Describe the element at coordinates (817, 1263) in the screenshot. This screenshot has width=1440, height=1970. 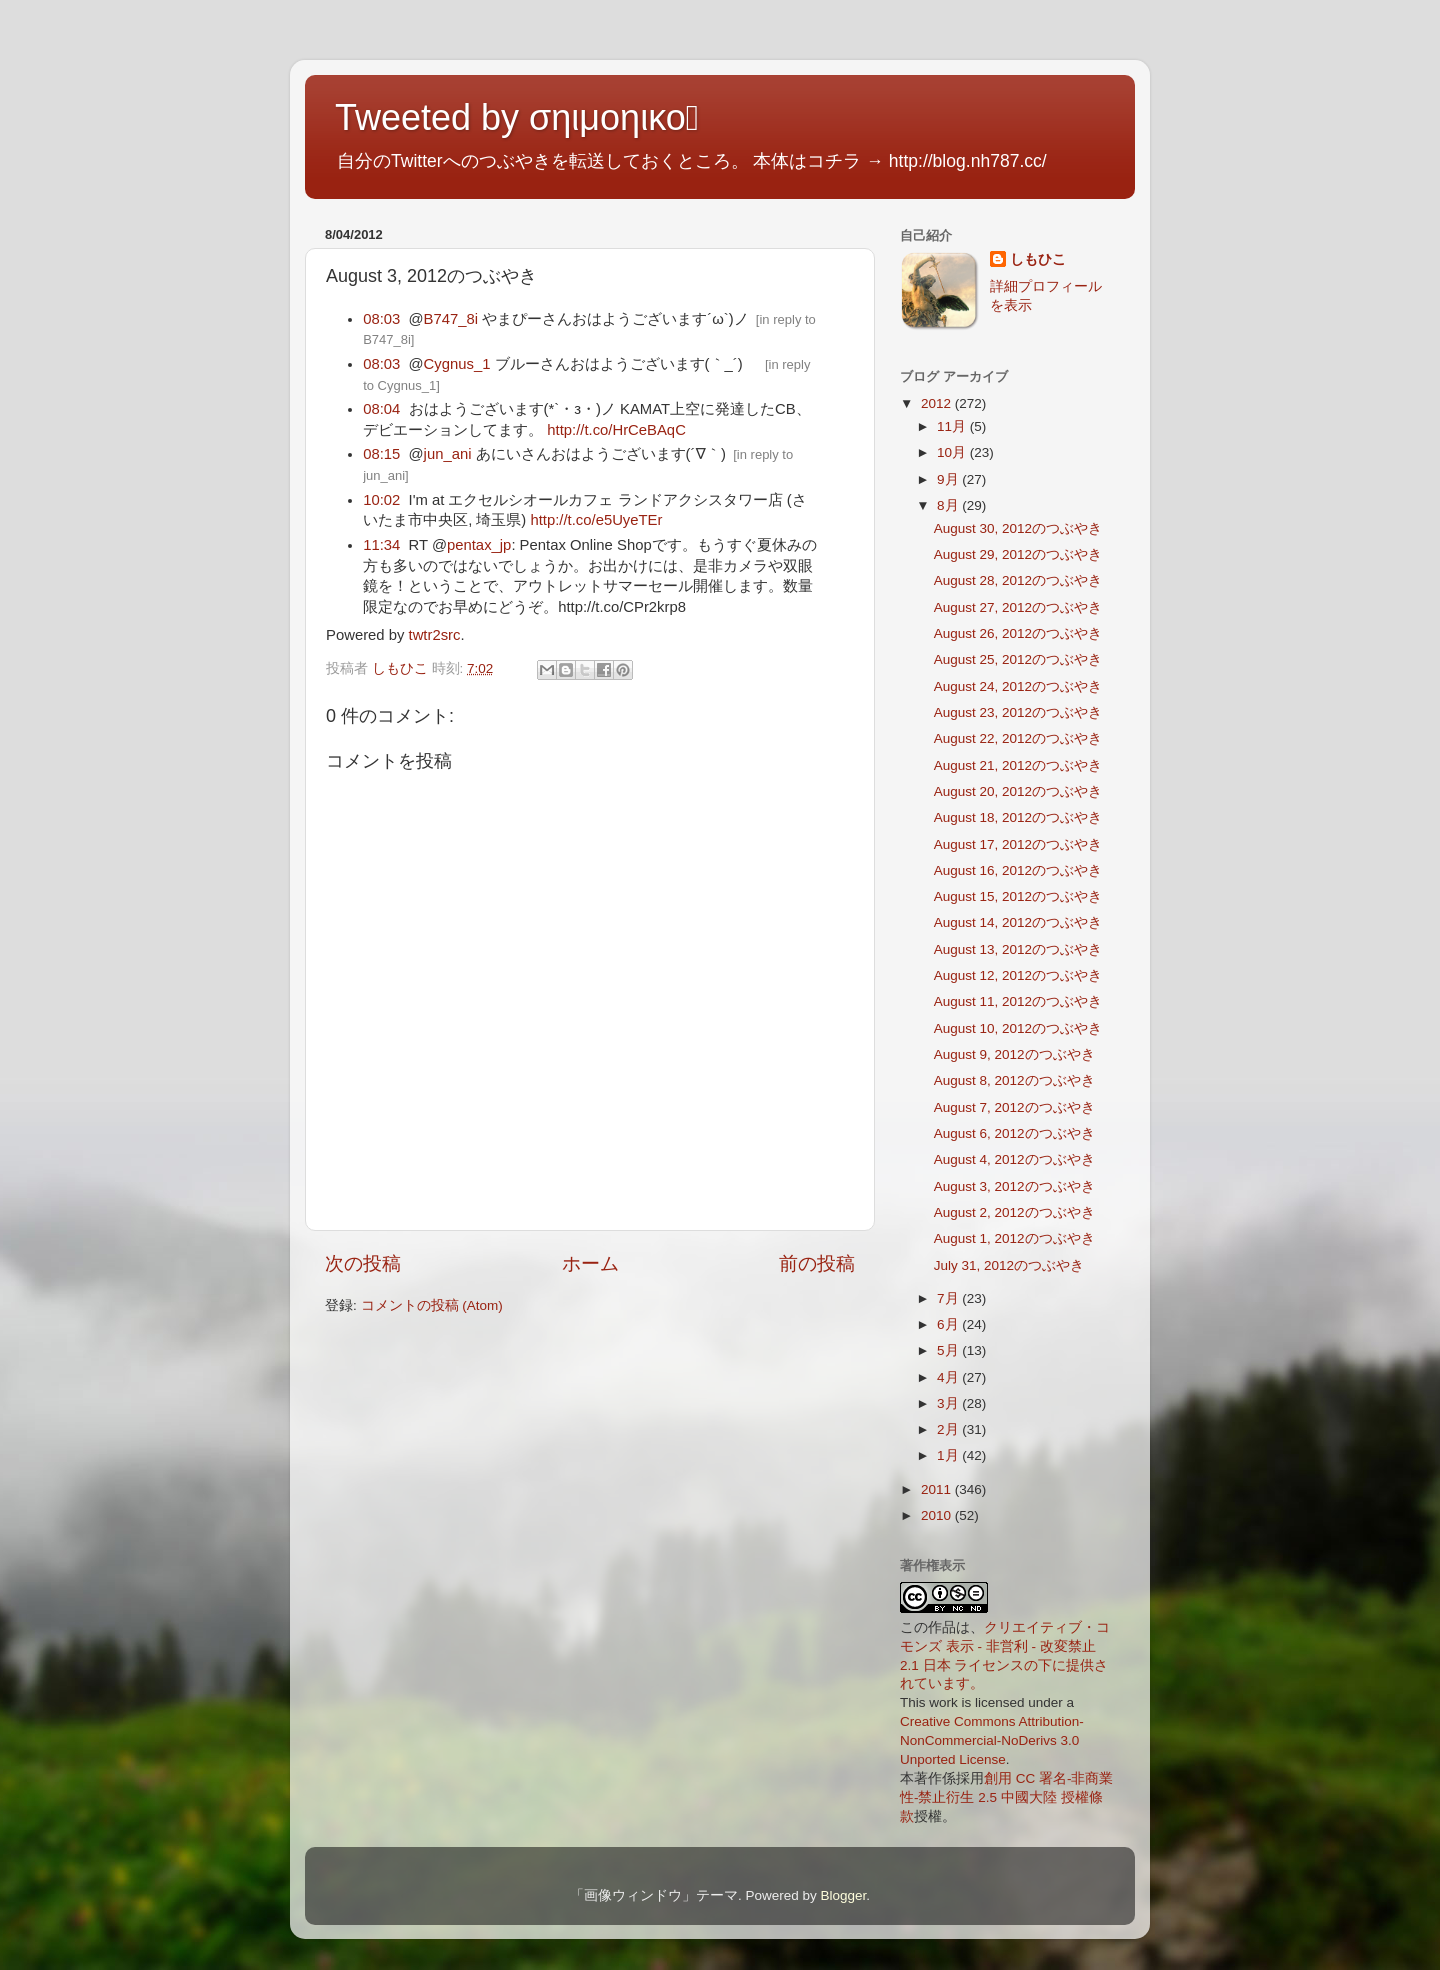
I see `前の投稿` at that location.